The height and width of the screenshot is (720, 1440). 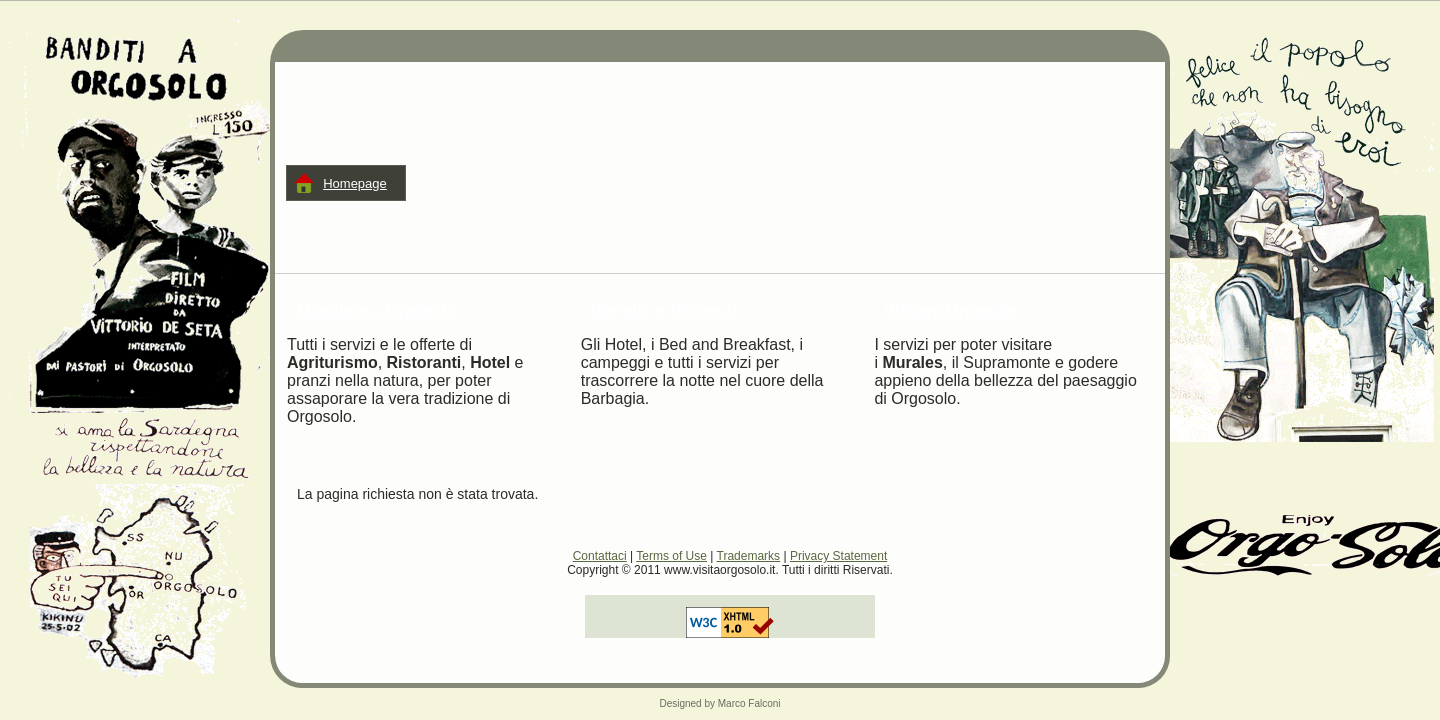 I want to click on Contattaci, so click(x=600, y=556).